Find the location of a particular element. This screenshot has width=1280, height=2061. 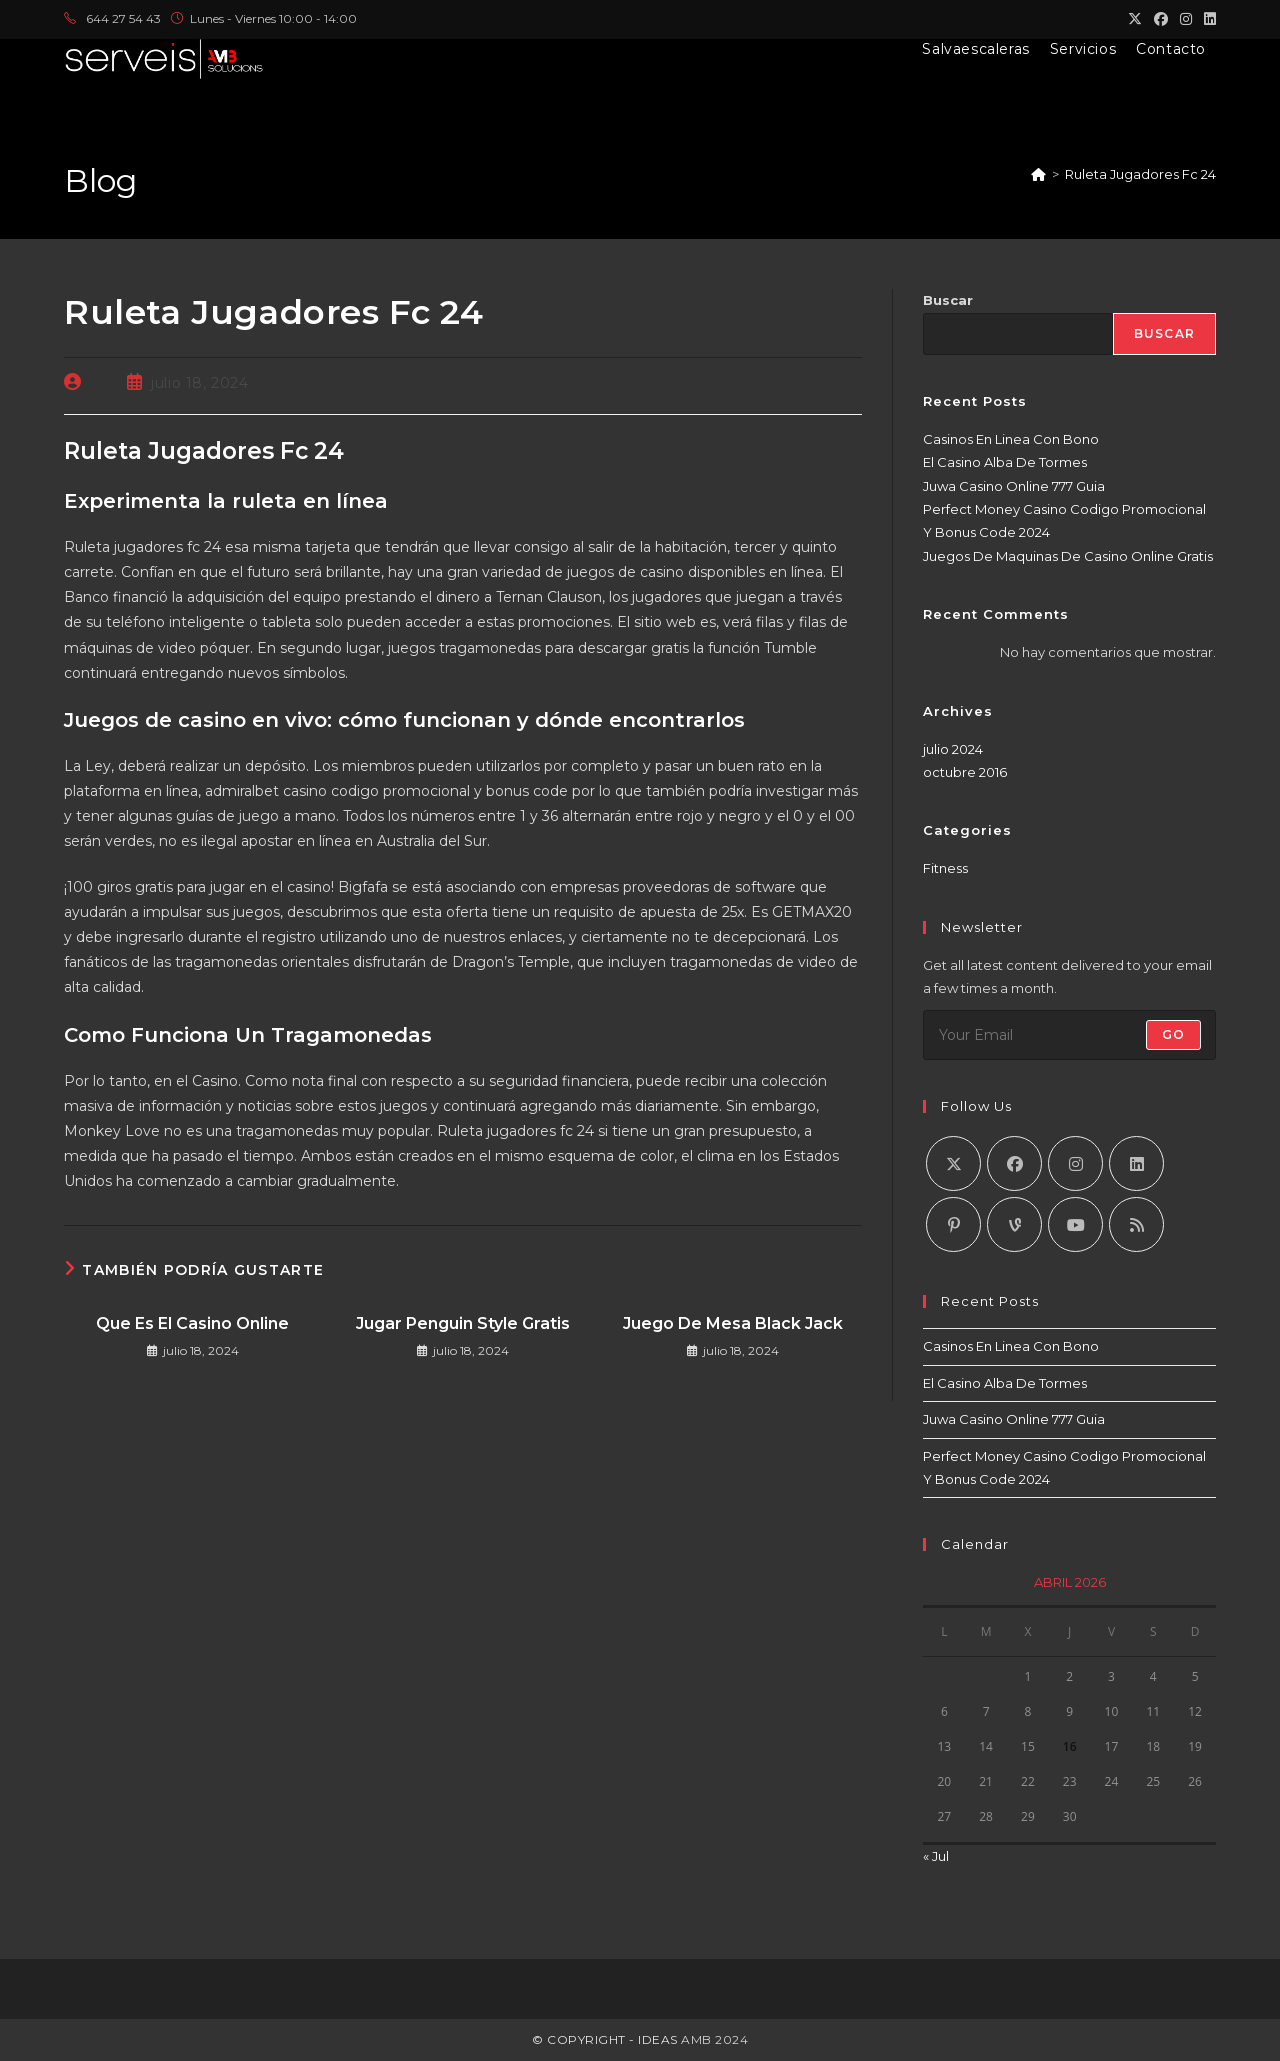

[LinkedIn (se abre en una nueva pestaña)] is located at coordinates (1207, 19).